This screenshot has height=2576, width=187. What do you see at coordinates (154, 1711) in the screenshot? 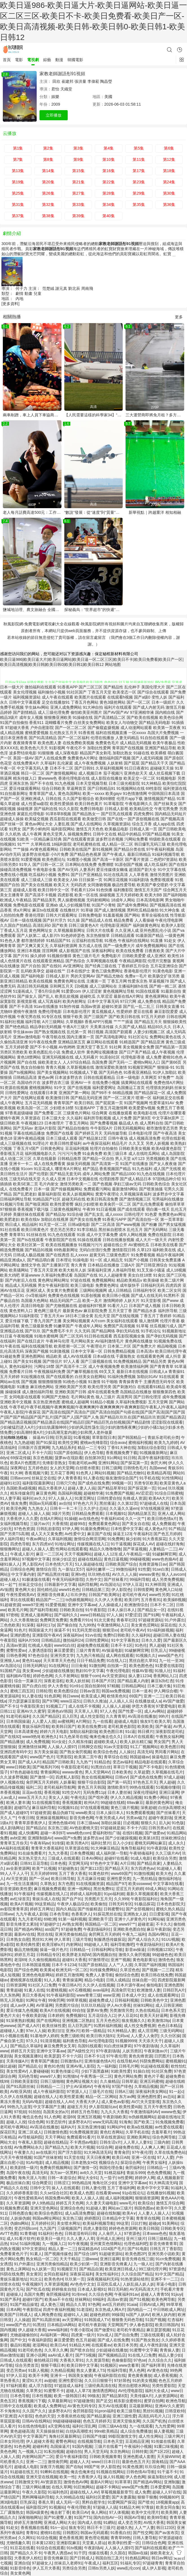
I see `成人Aⅴ网站` at bounding box center [154, 1711].